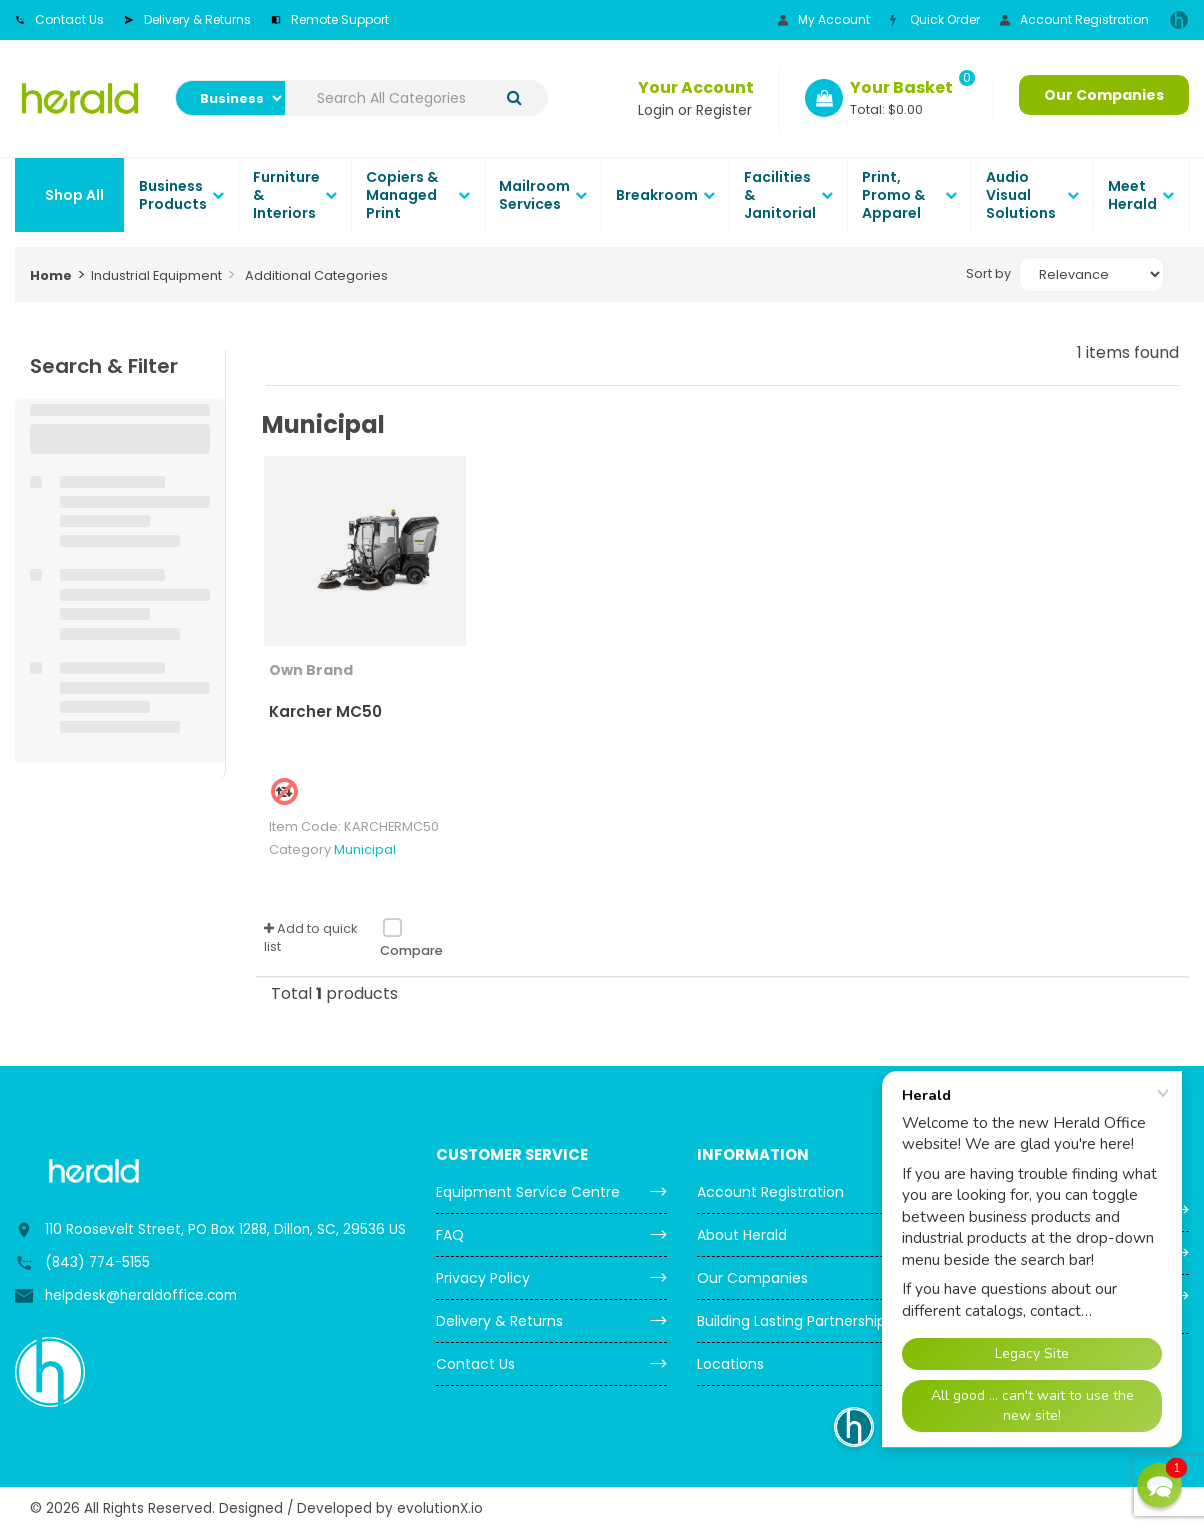 This screenshot has width=1204, height=1530. What do you see at coordinates (657, 195) in the screenshot?
I see `Breakroom` at bounding box center [657, 195].